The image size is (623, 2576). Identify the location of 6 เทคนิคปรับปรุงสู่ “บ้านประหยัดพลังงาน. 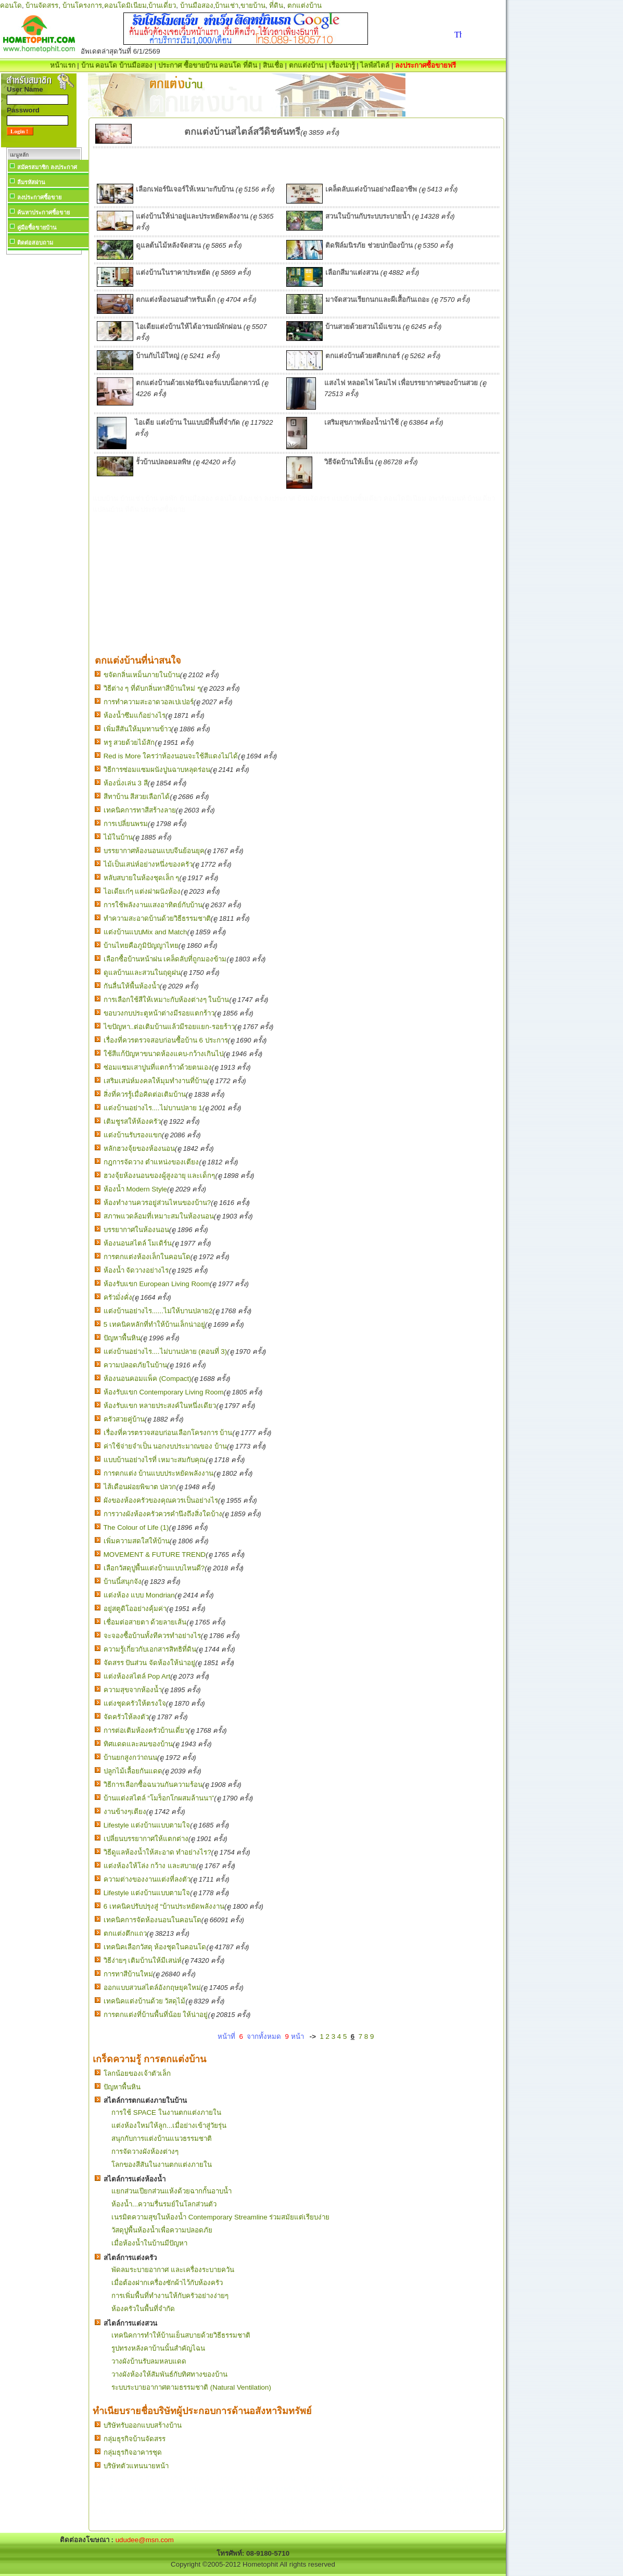
(164, 1906).